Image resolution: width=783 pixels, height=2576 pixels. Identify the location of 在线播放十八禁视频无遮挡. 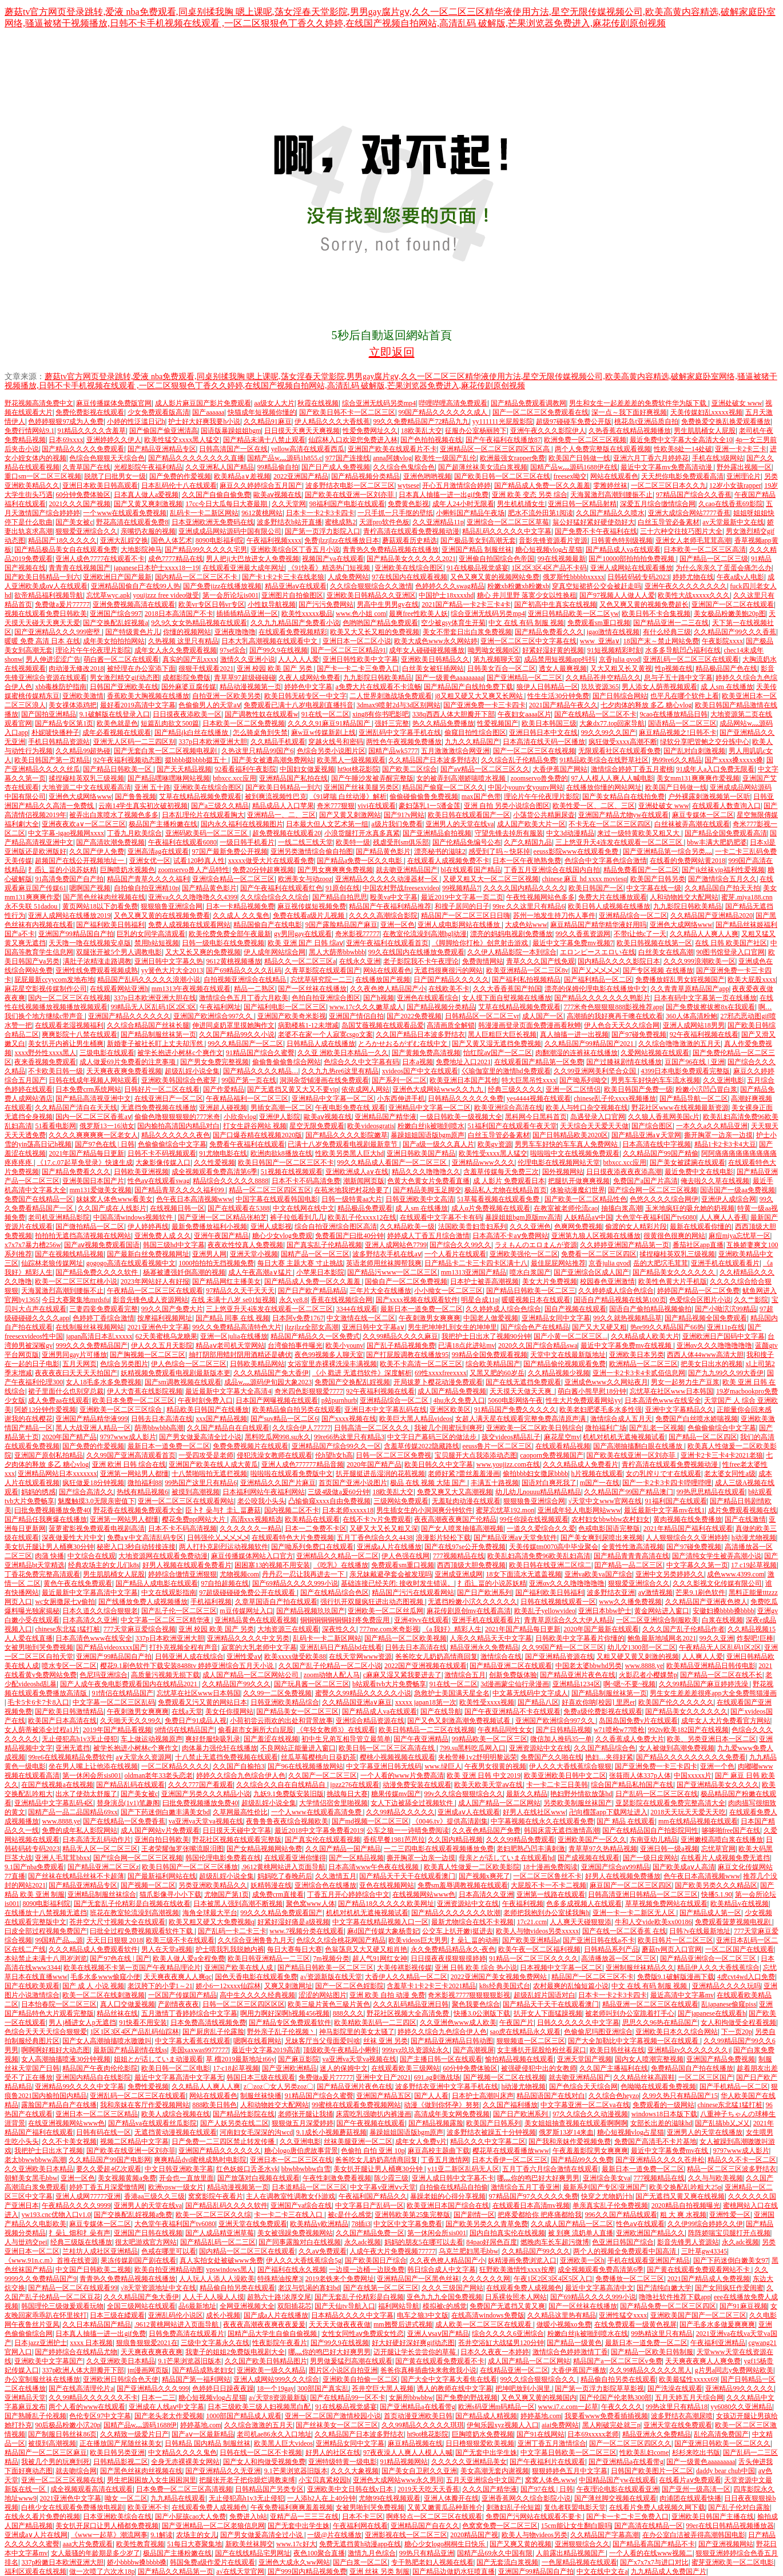
(46, 1913).